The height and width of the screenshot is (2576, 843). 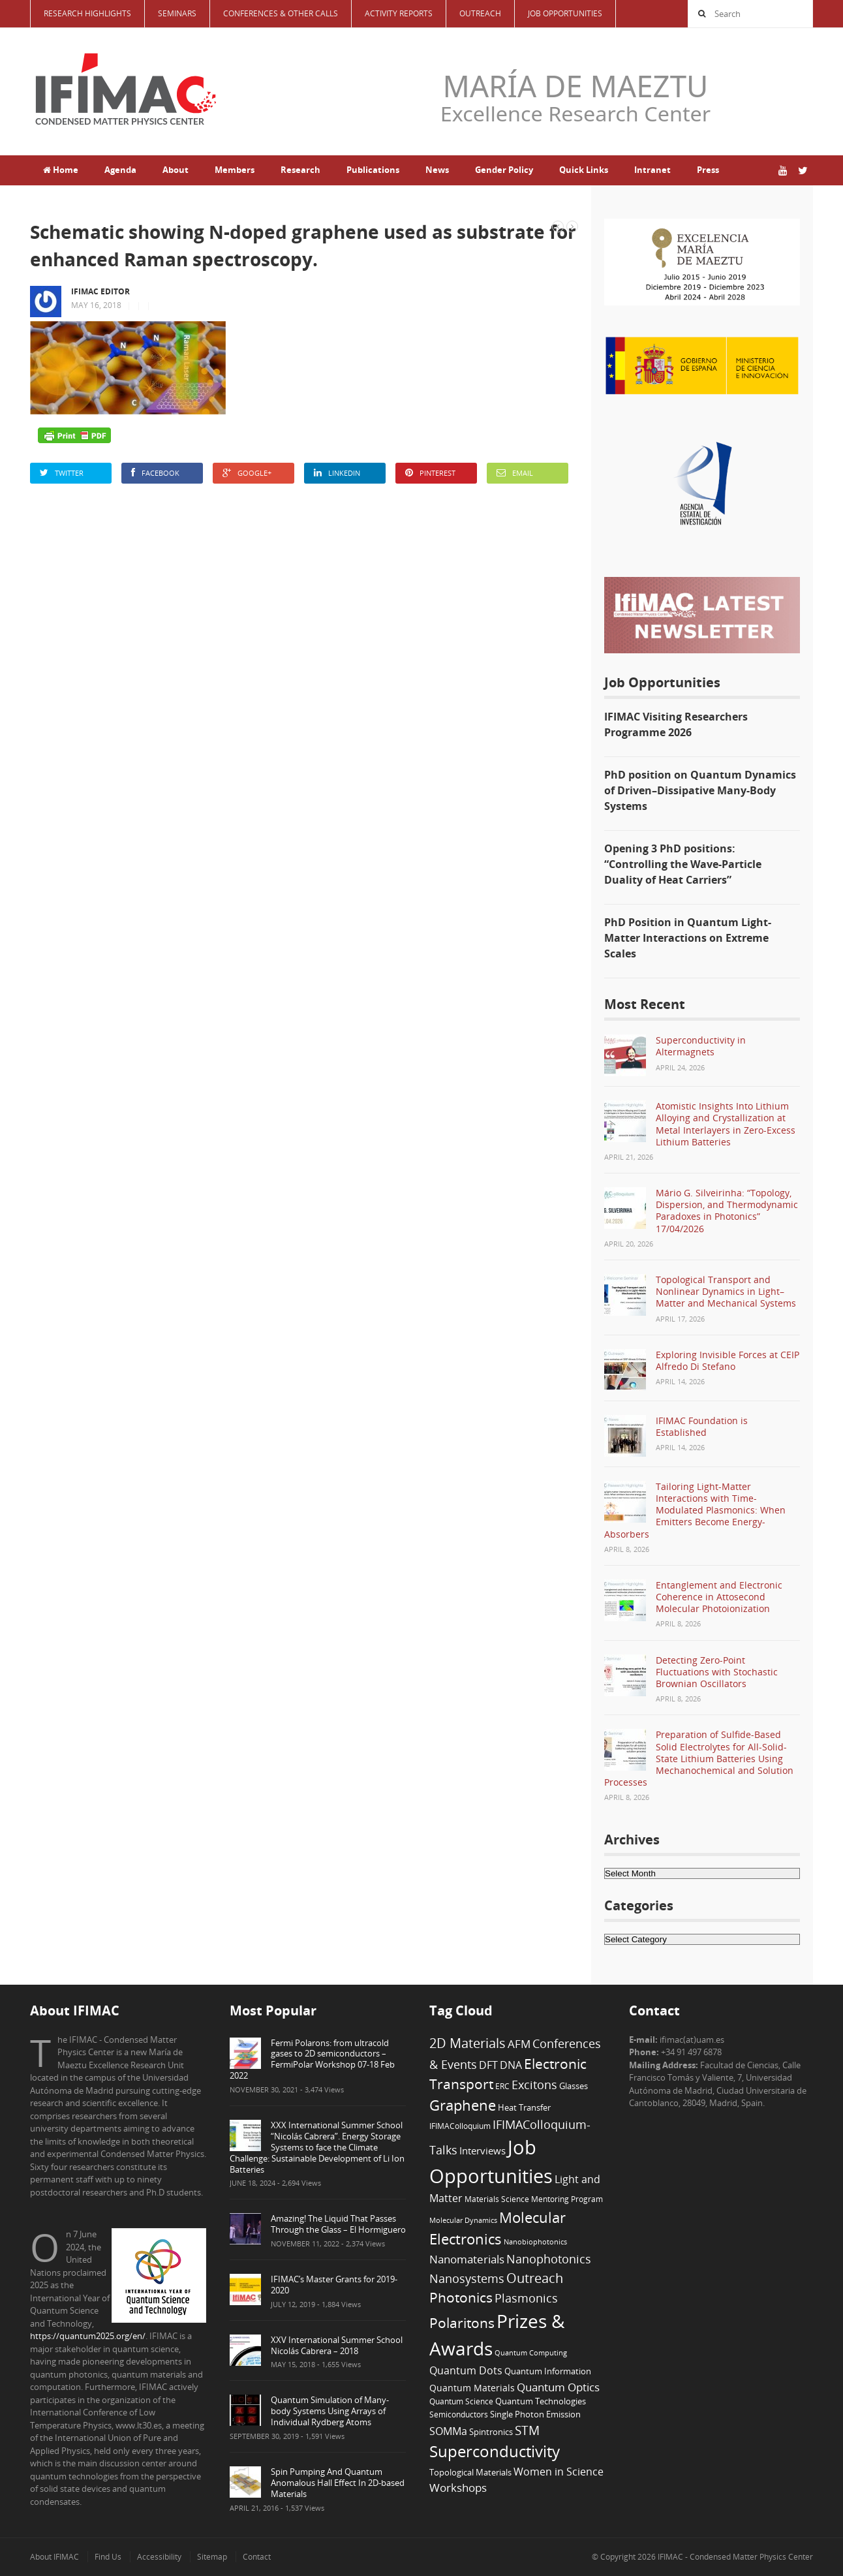 What do you see at coordinates (573, 2086) in the screenshot?
I see `Glasses [Glasses (7 items)]` at bounding box center [573, 2086].